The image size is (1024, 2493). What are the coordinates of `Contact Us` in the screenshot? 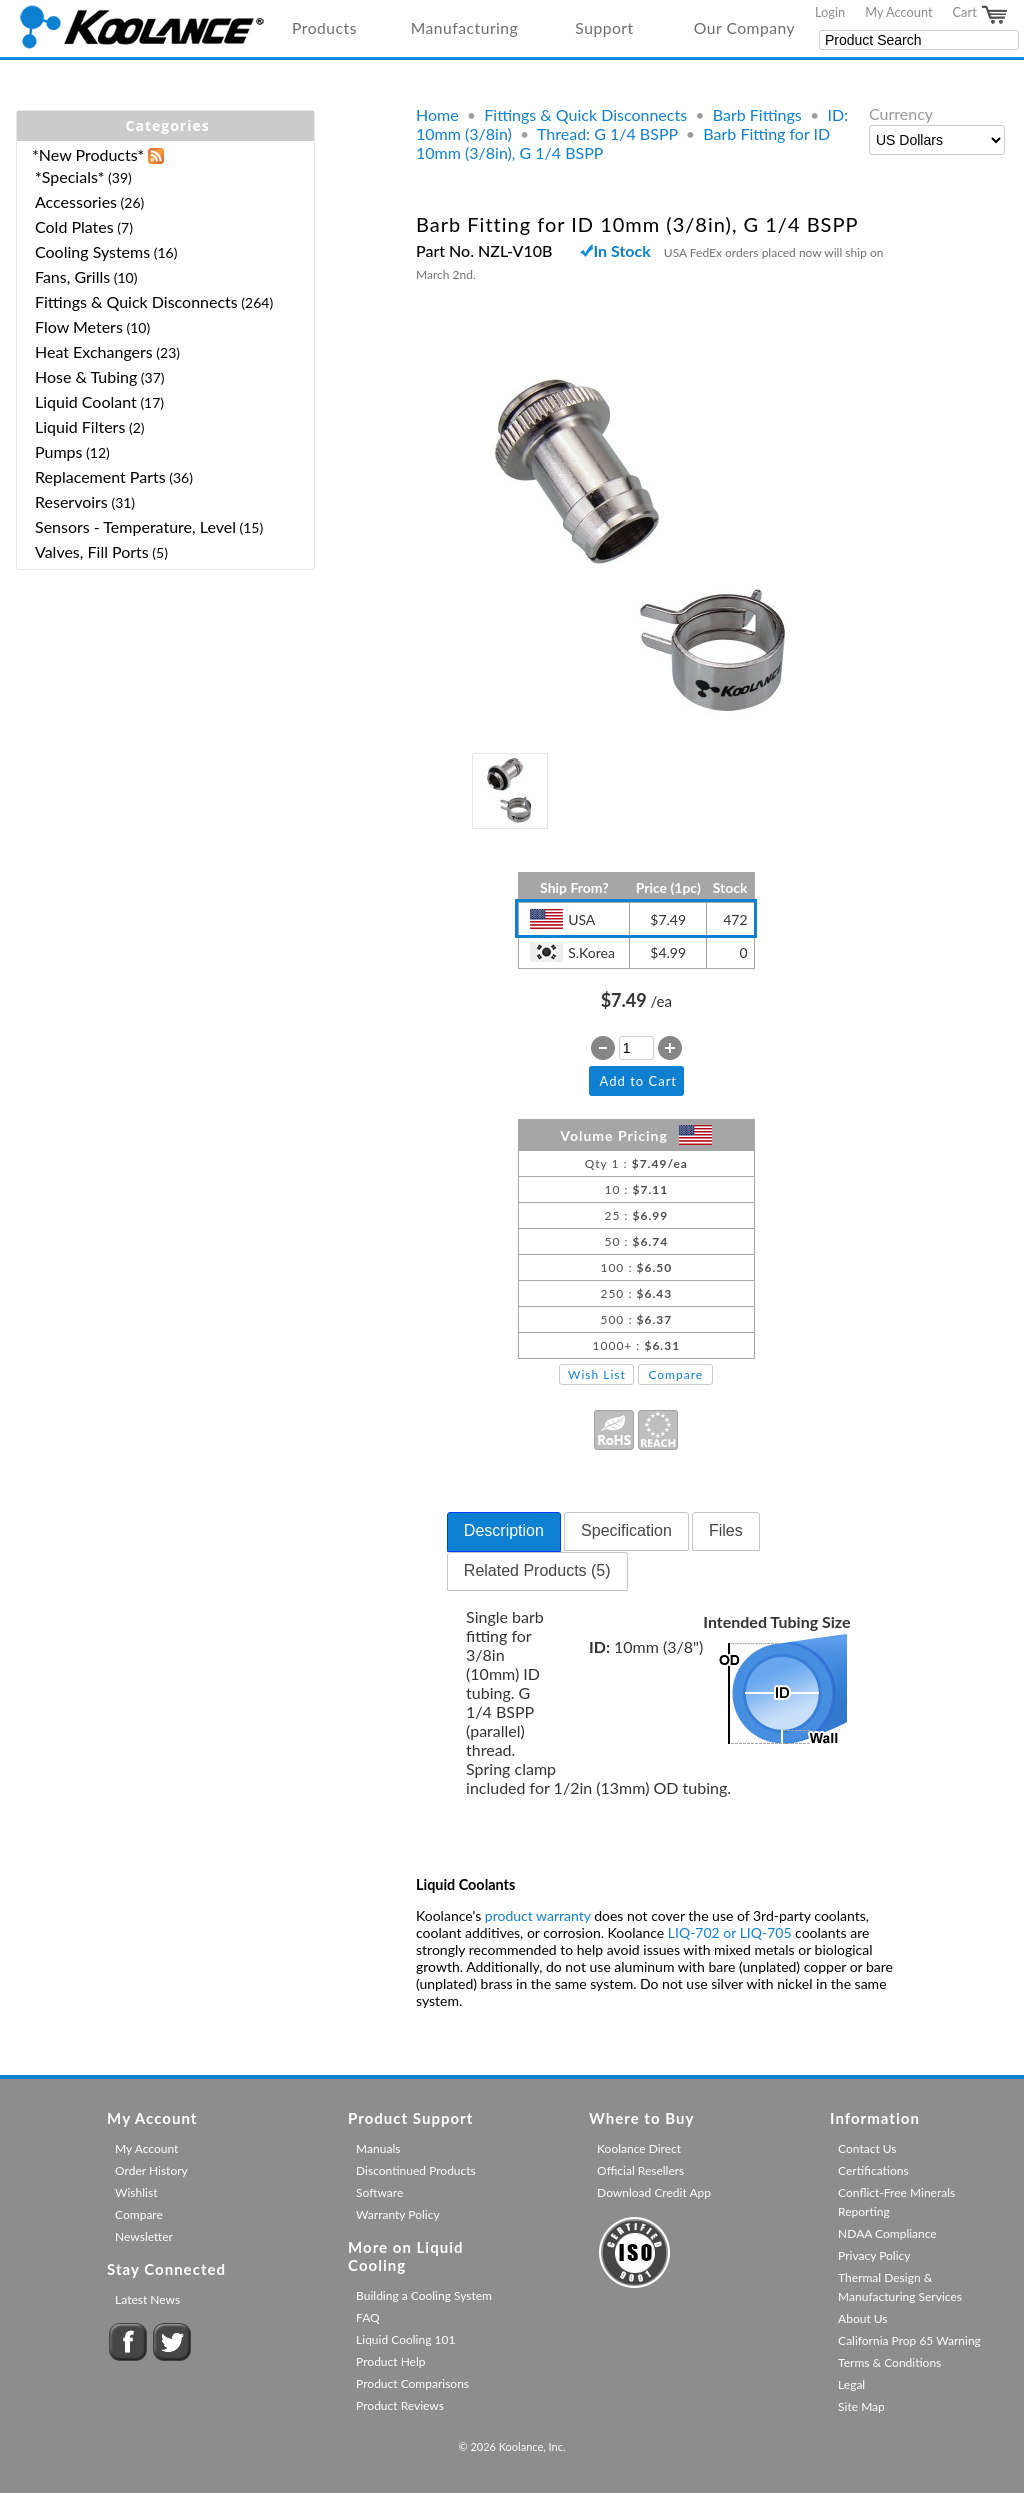 It's located at (867, 2148).